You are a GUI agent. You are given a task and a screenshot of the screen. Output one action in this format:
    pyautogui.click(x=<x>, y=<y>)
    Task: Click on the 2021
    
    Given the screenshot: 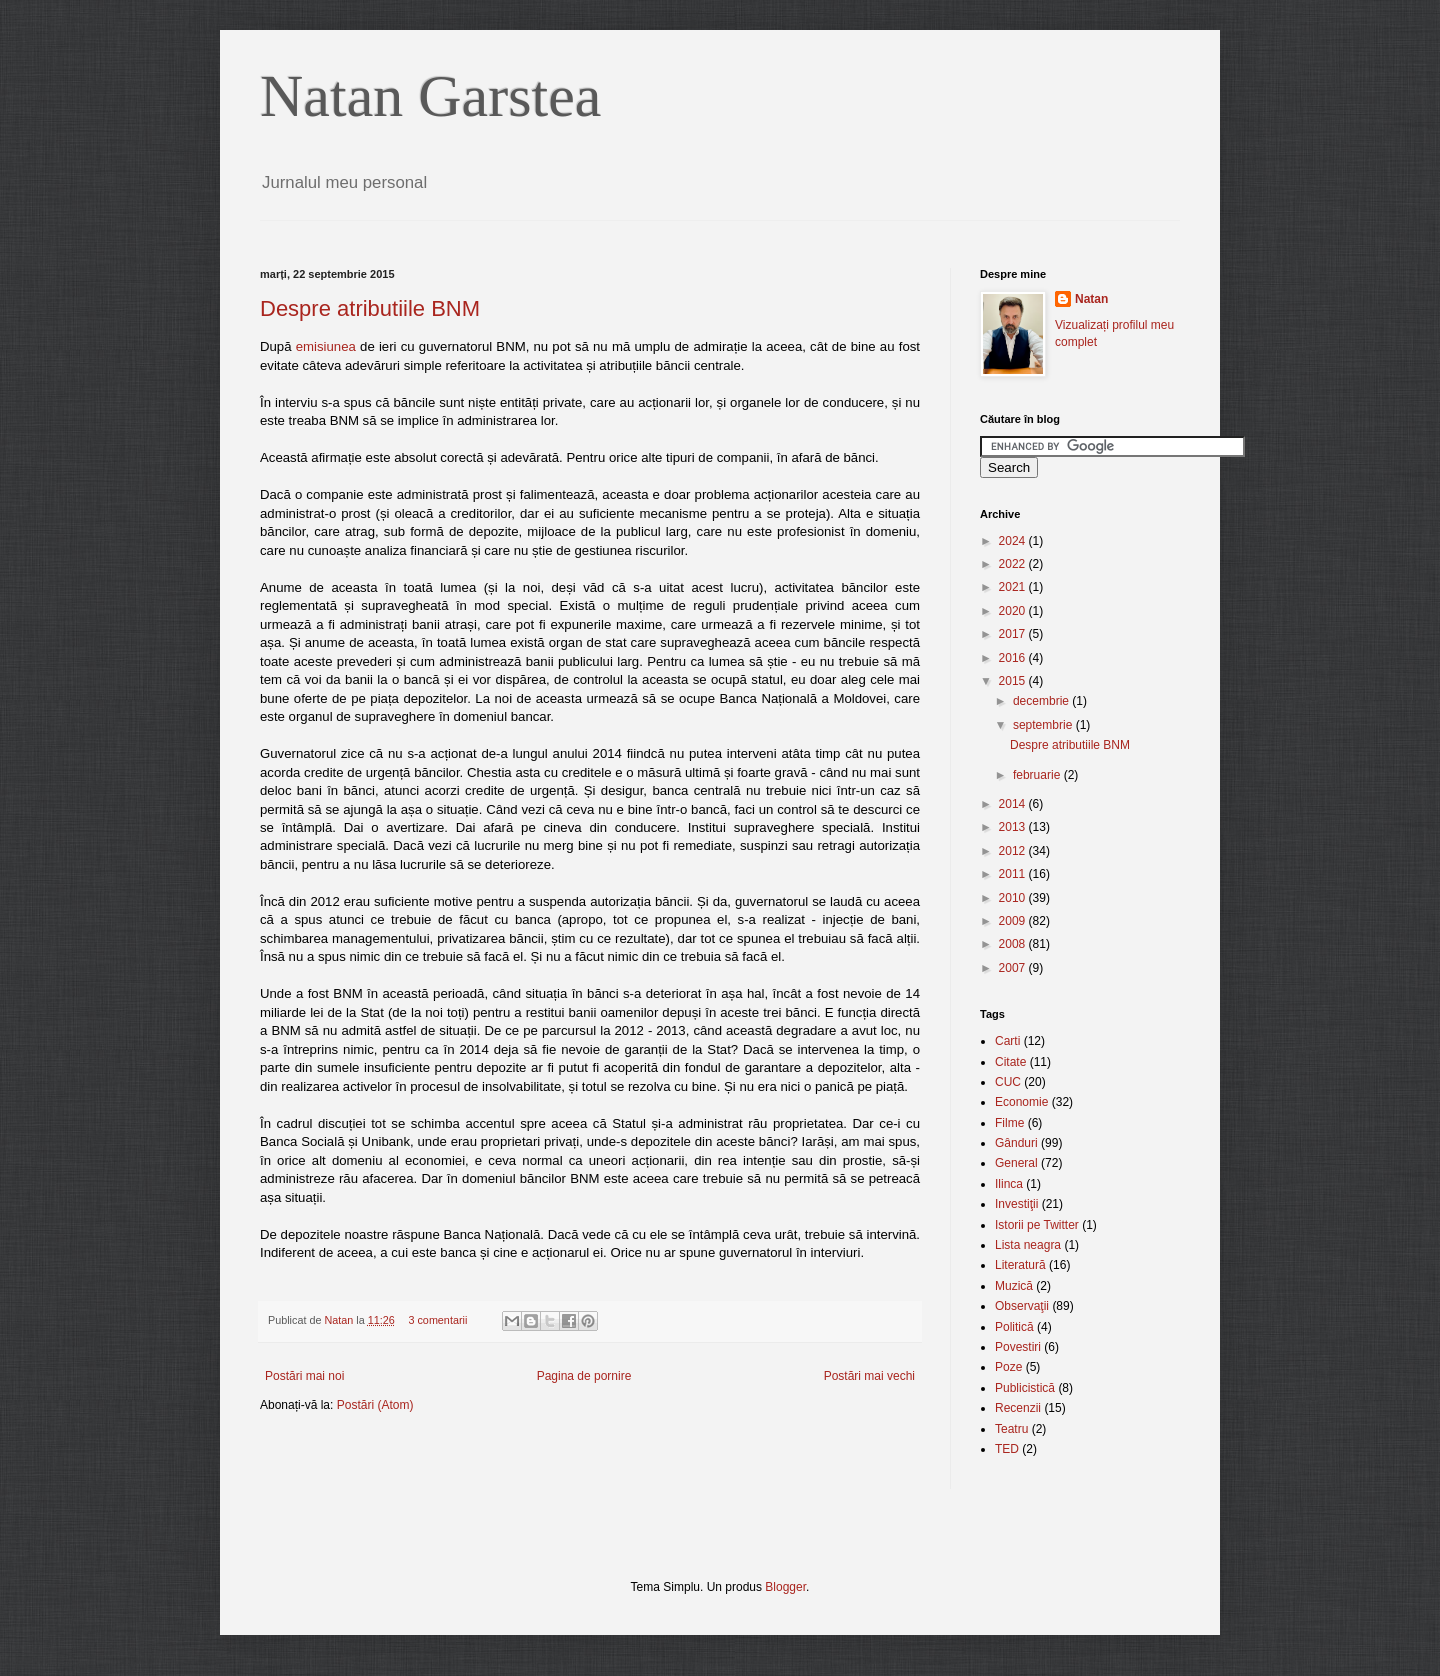 What is the action you would take?
    pyautogui.click(x=1014, y=587)
    